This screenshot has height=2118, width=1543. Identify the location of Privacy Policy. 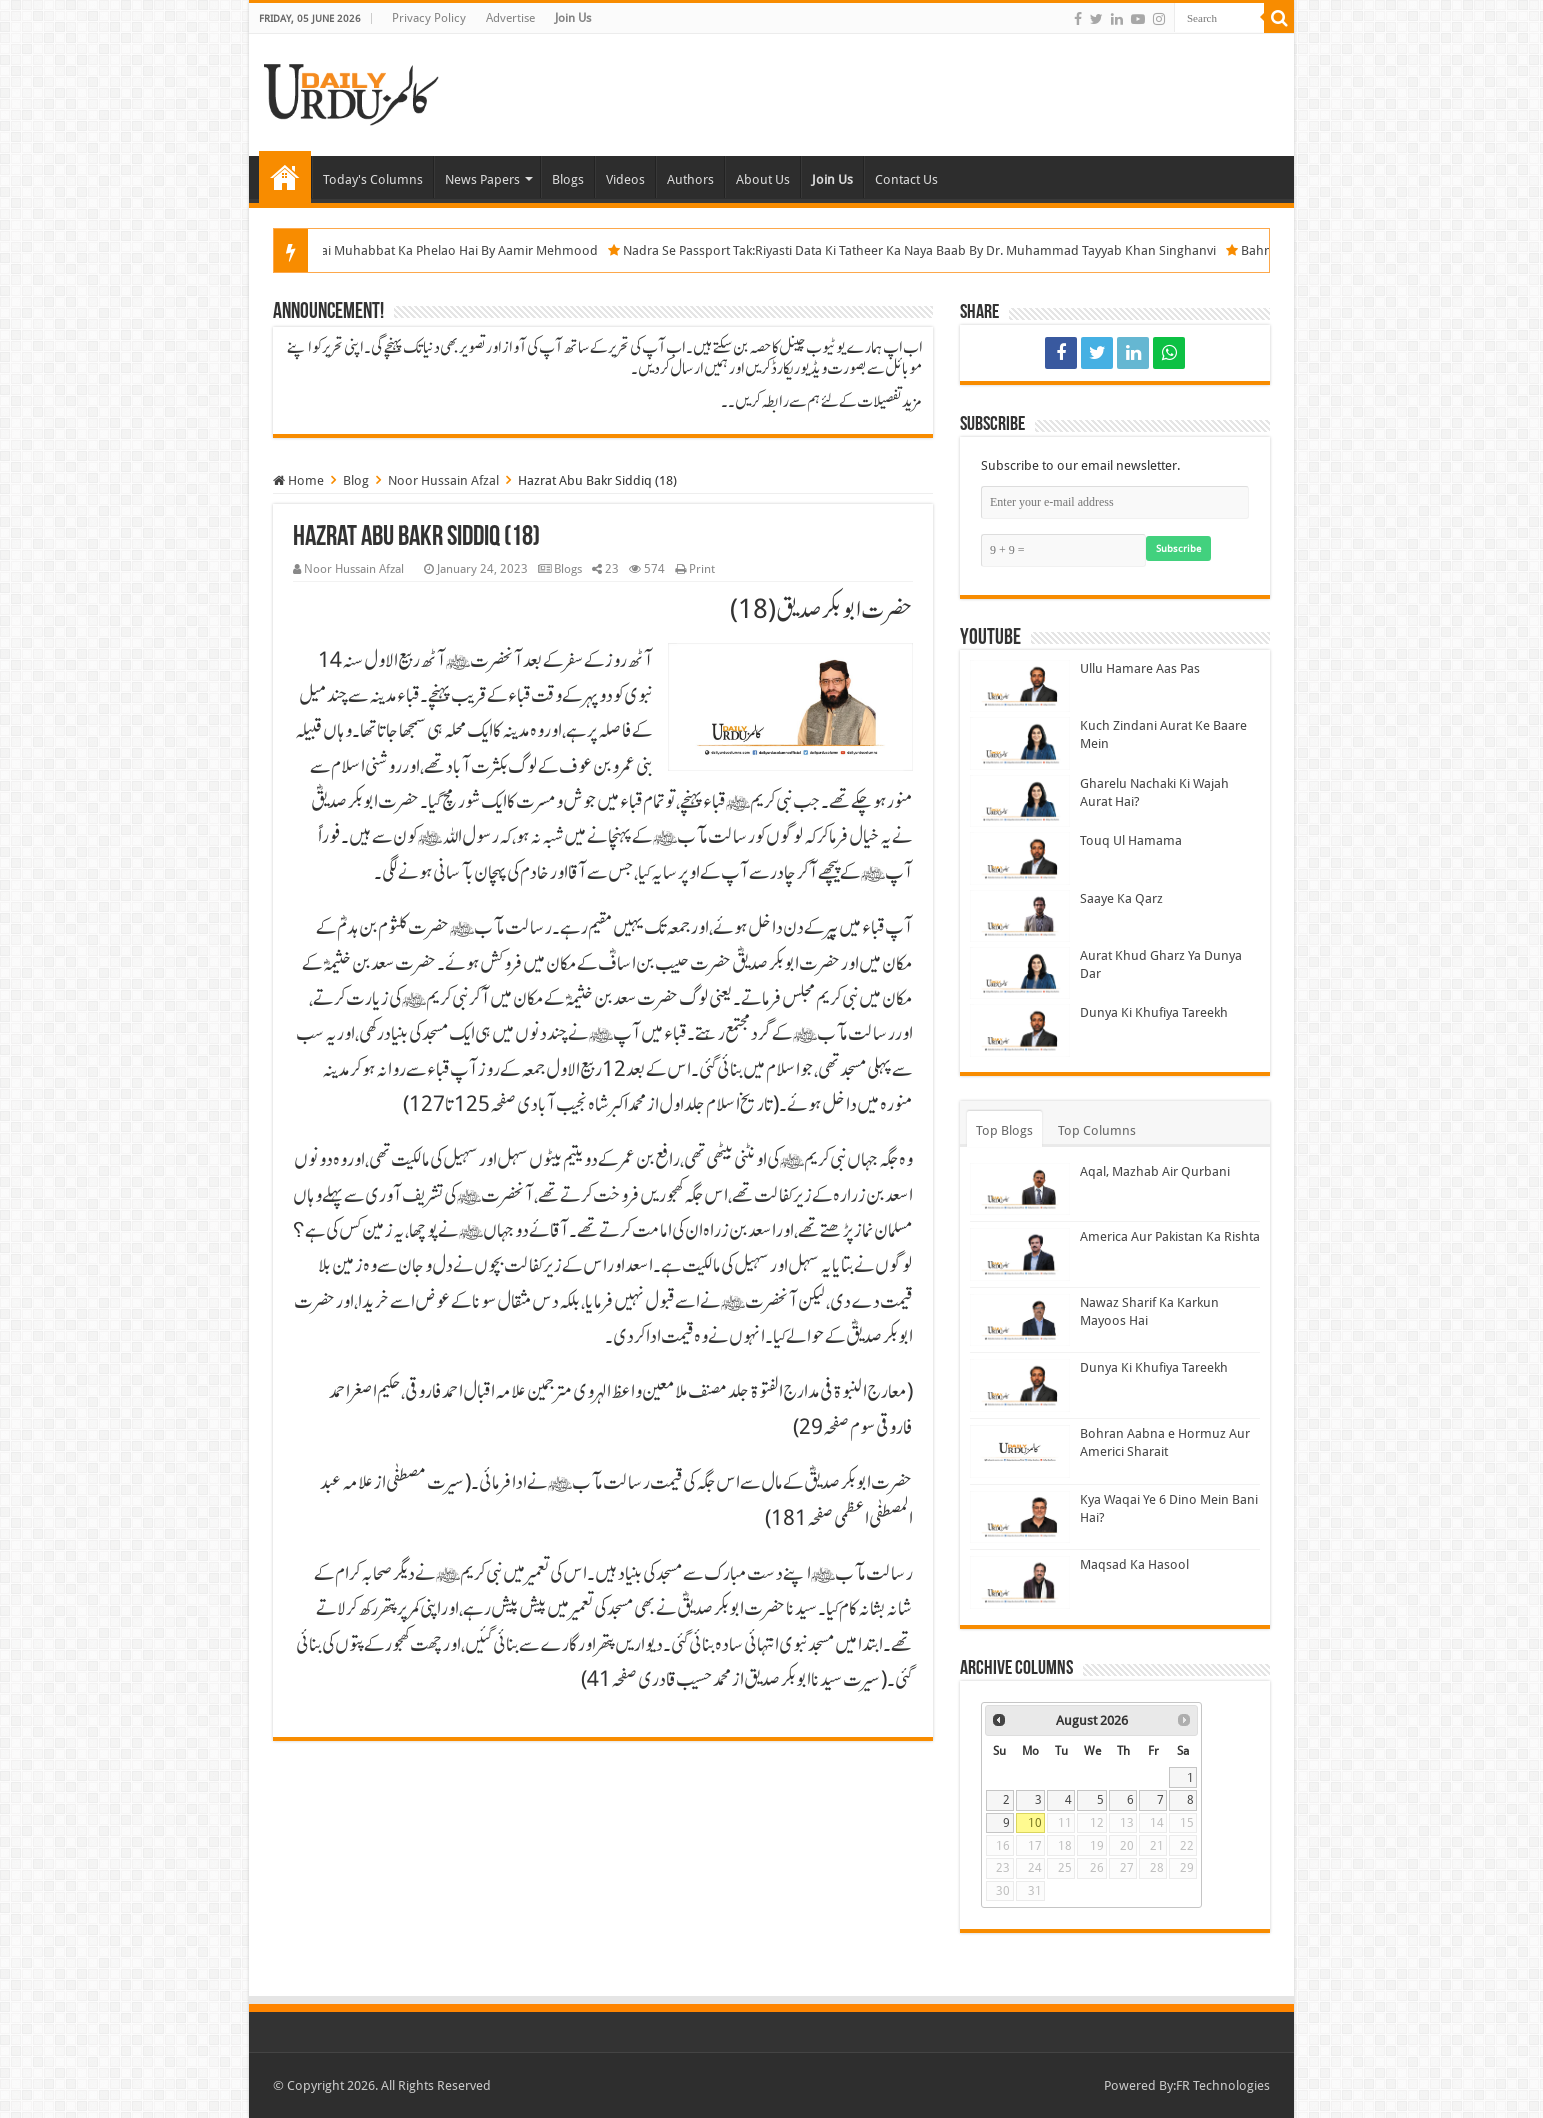
(429, 18).